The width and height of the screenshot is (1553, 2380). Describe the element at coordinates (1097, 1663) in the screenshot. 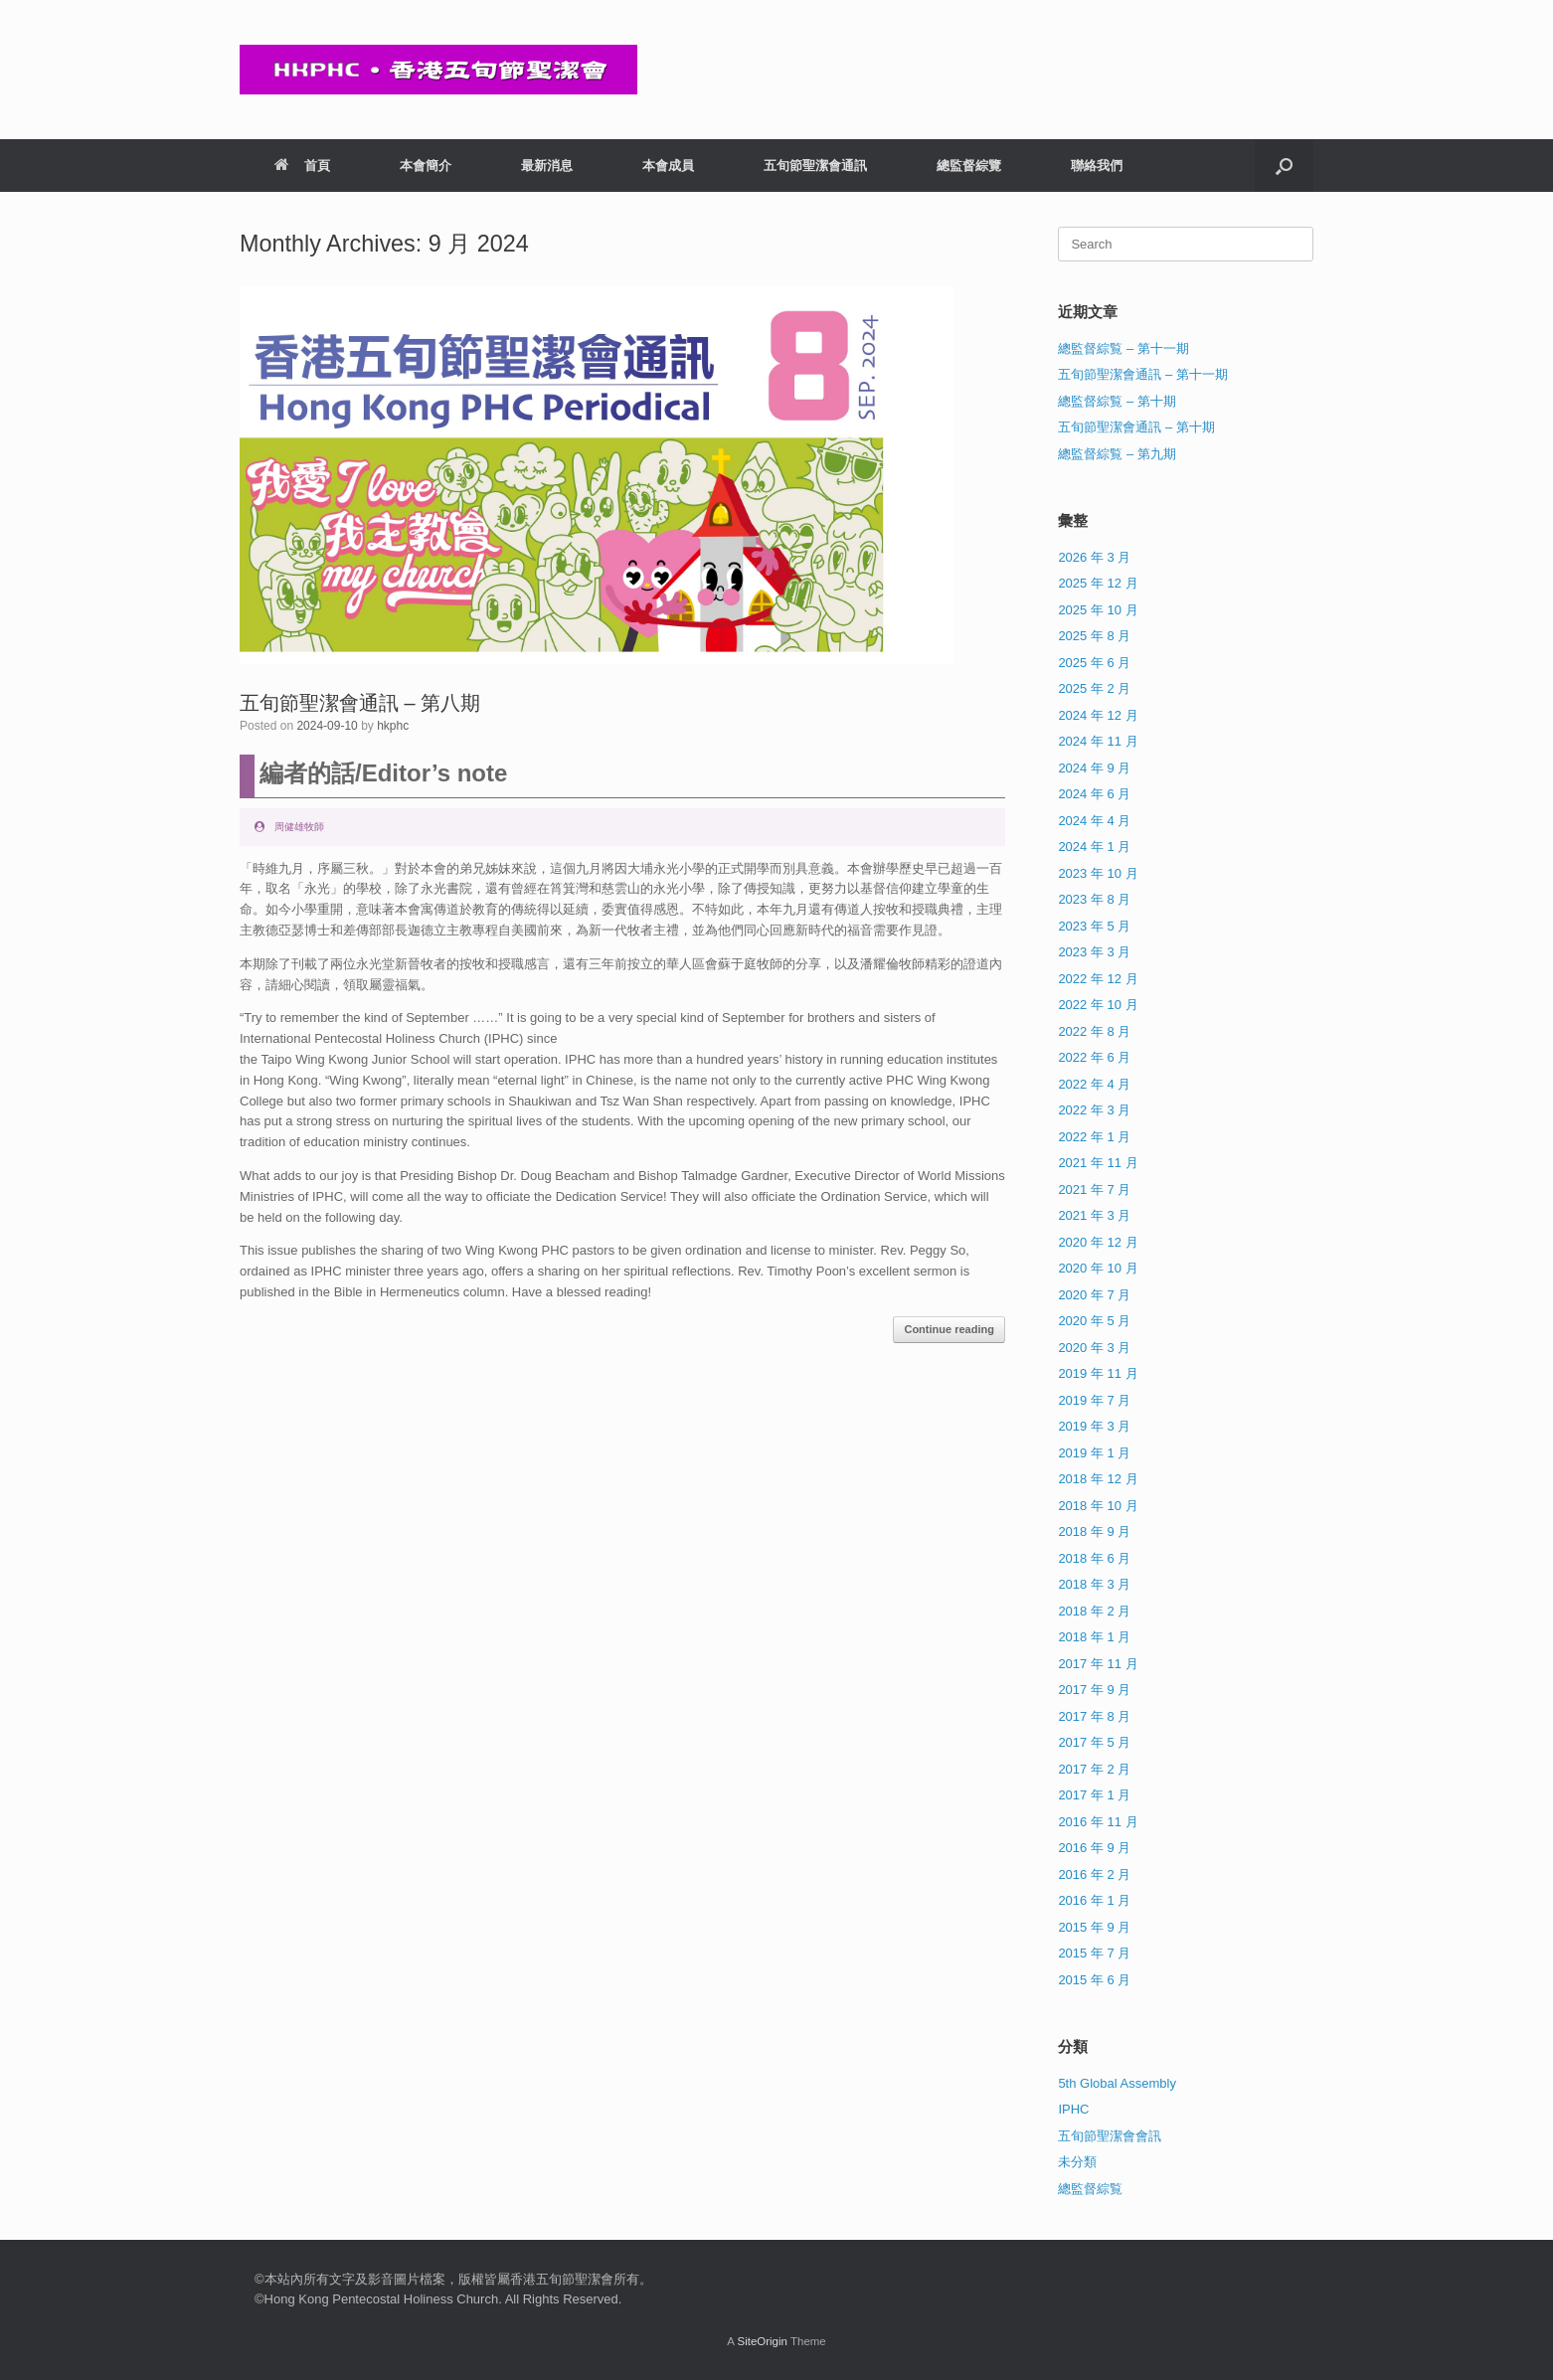

I see `2017 年 11 月` at that location.